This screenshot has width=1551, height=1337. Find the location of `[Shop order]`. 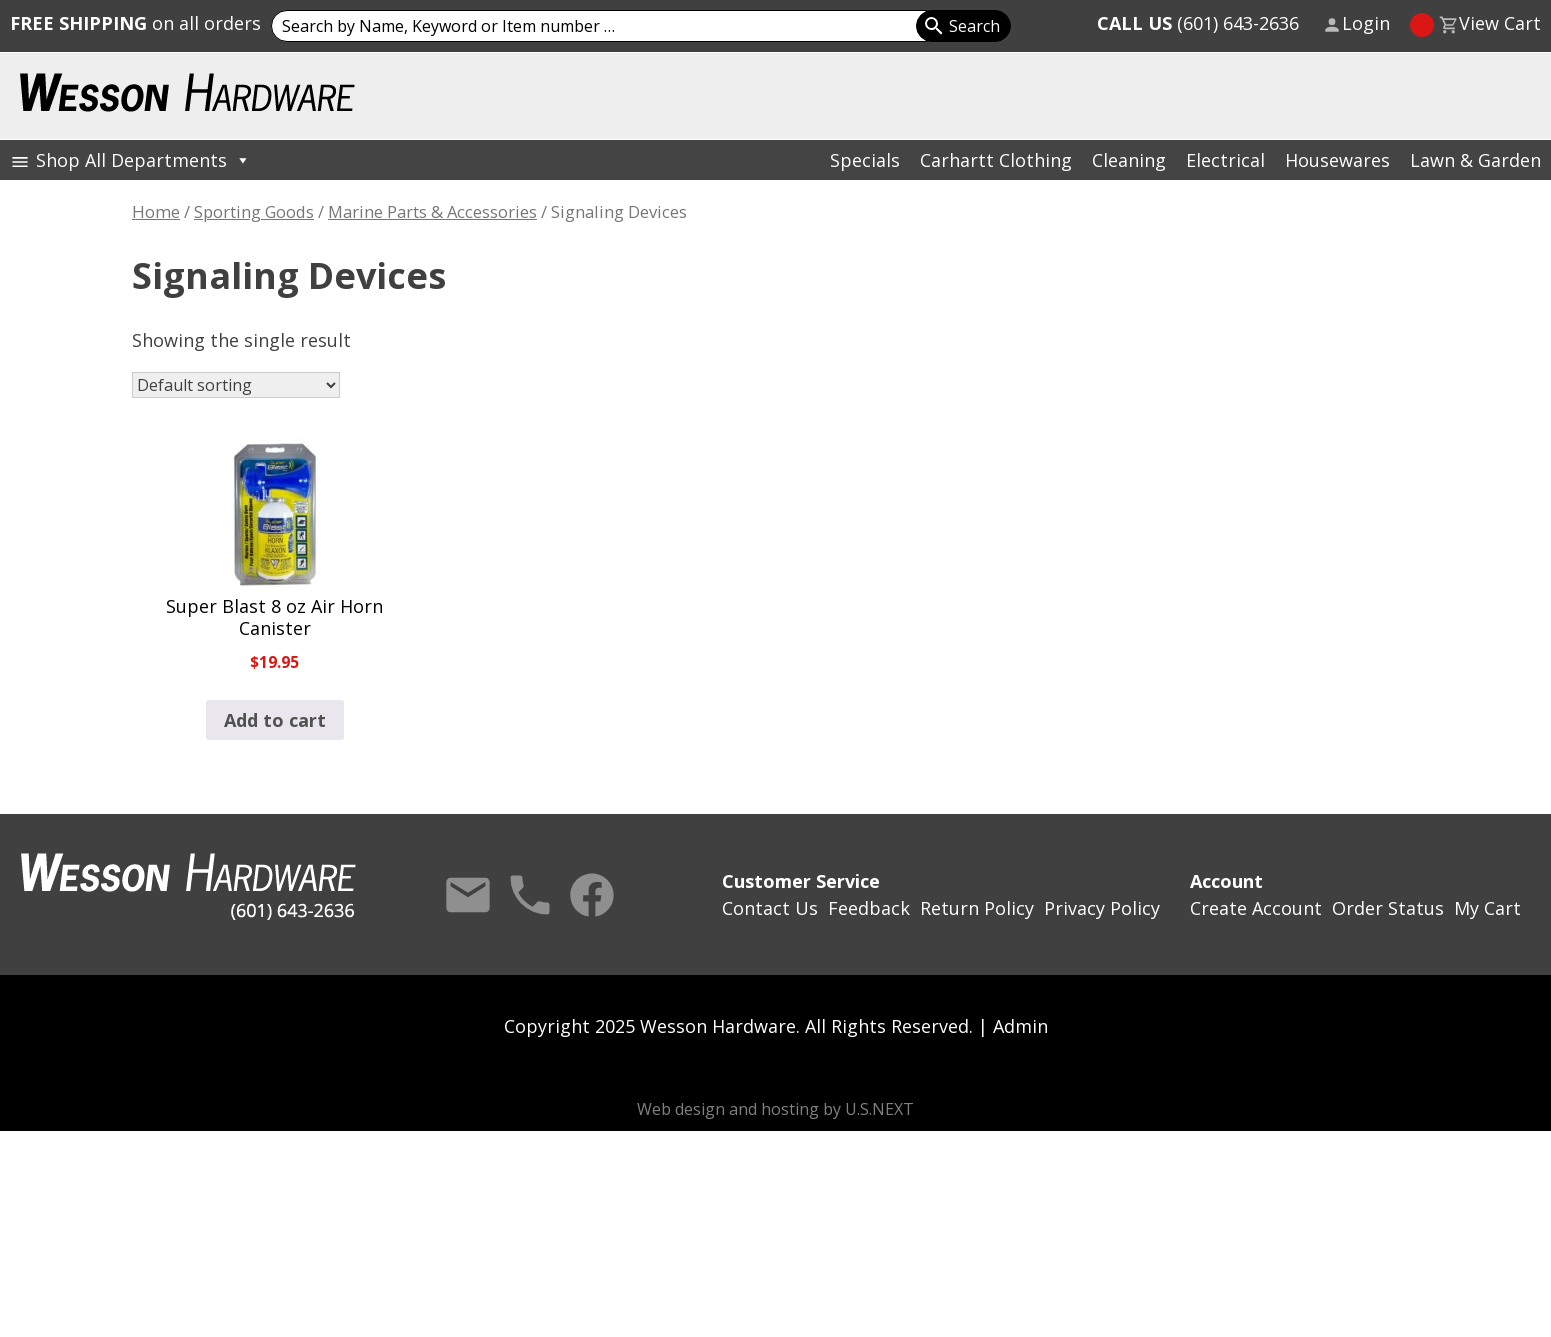

[Shop order] is located at coordinates (236, 385).